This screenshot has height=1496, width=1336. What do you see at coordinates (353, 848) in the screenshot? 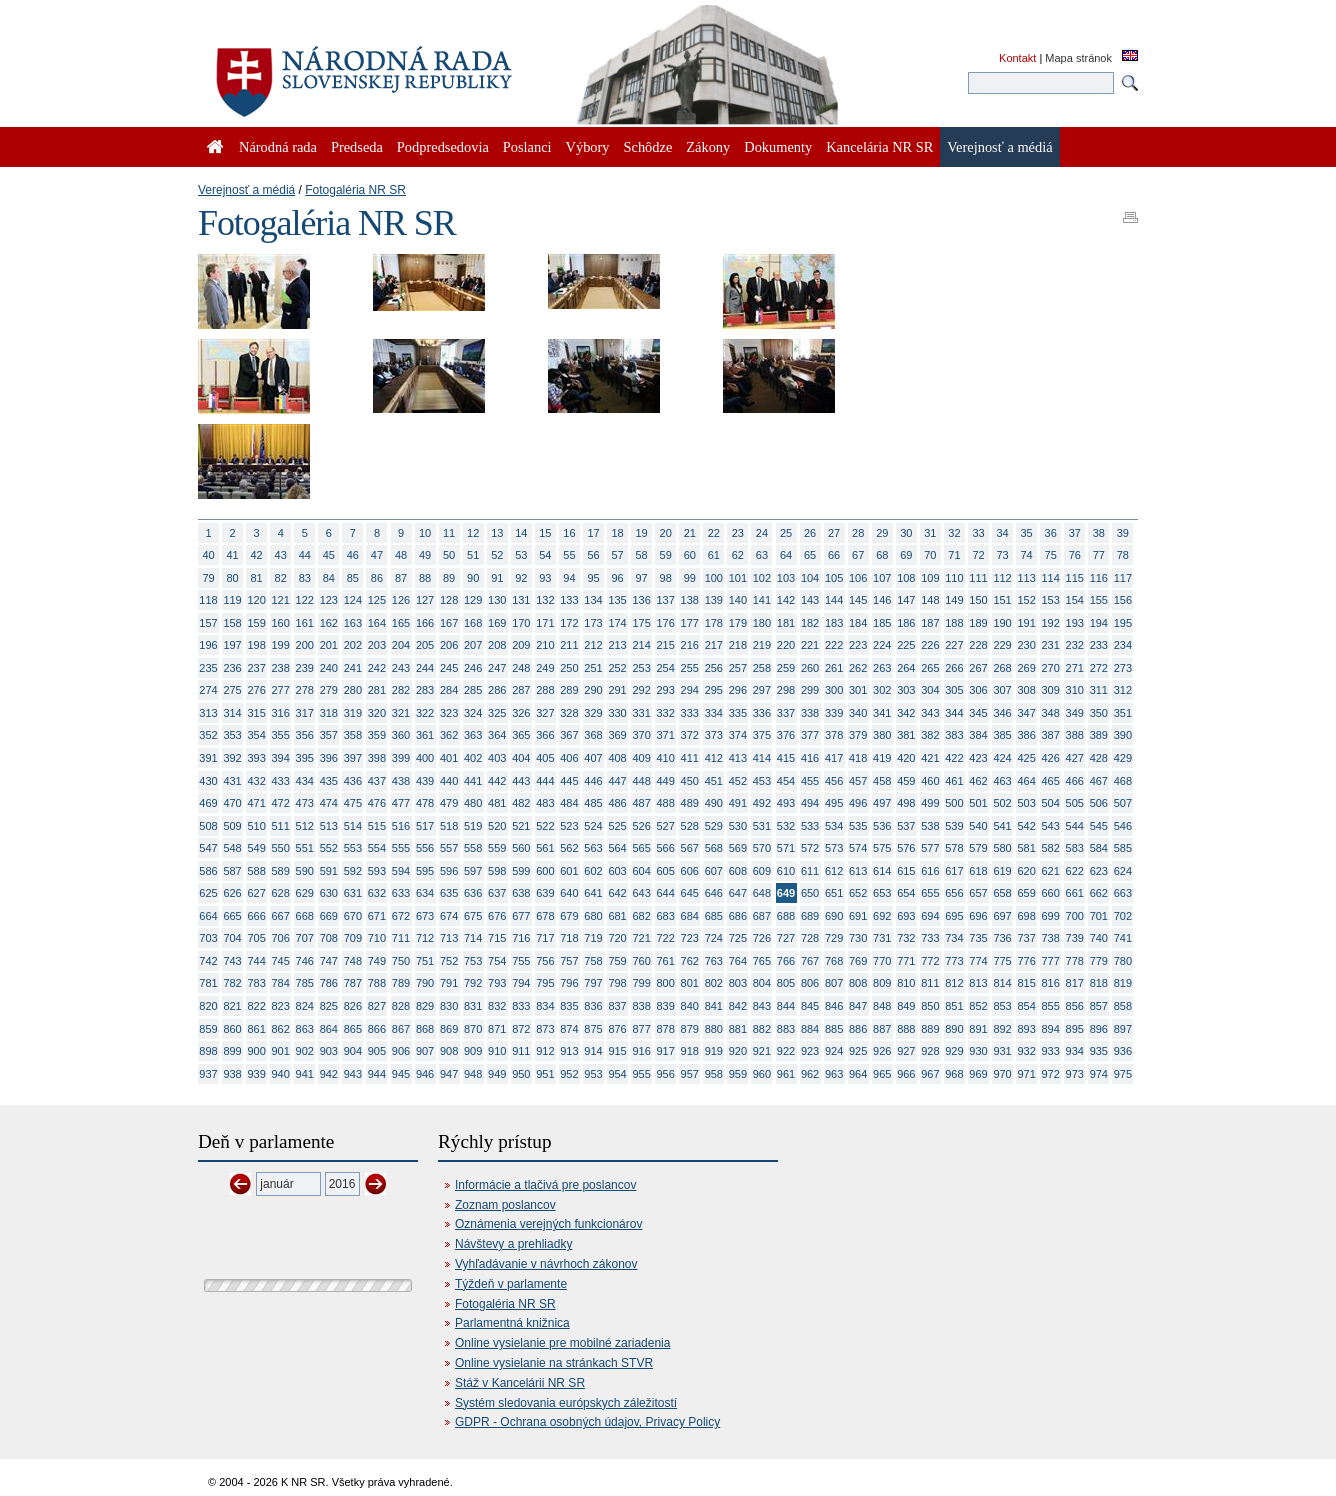
I see `553` at bounding box center [353, 848].